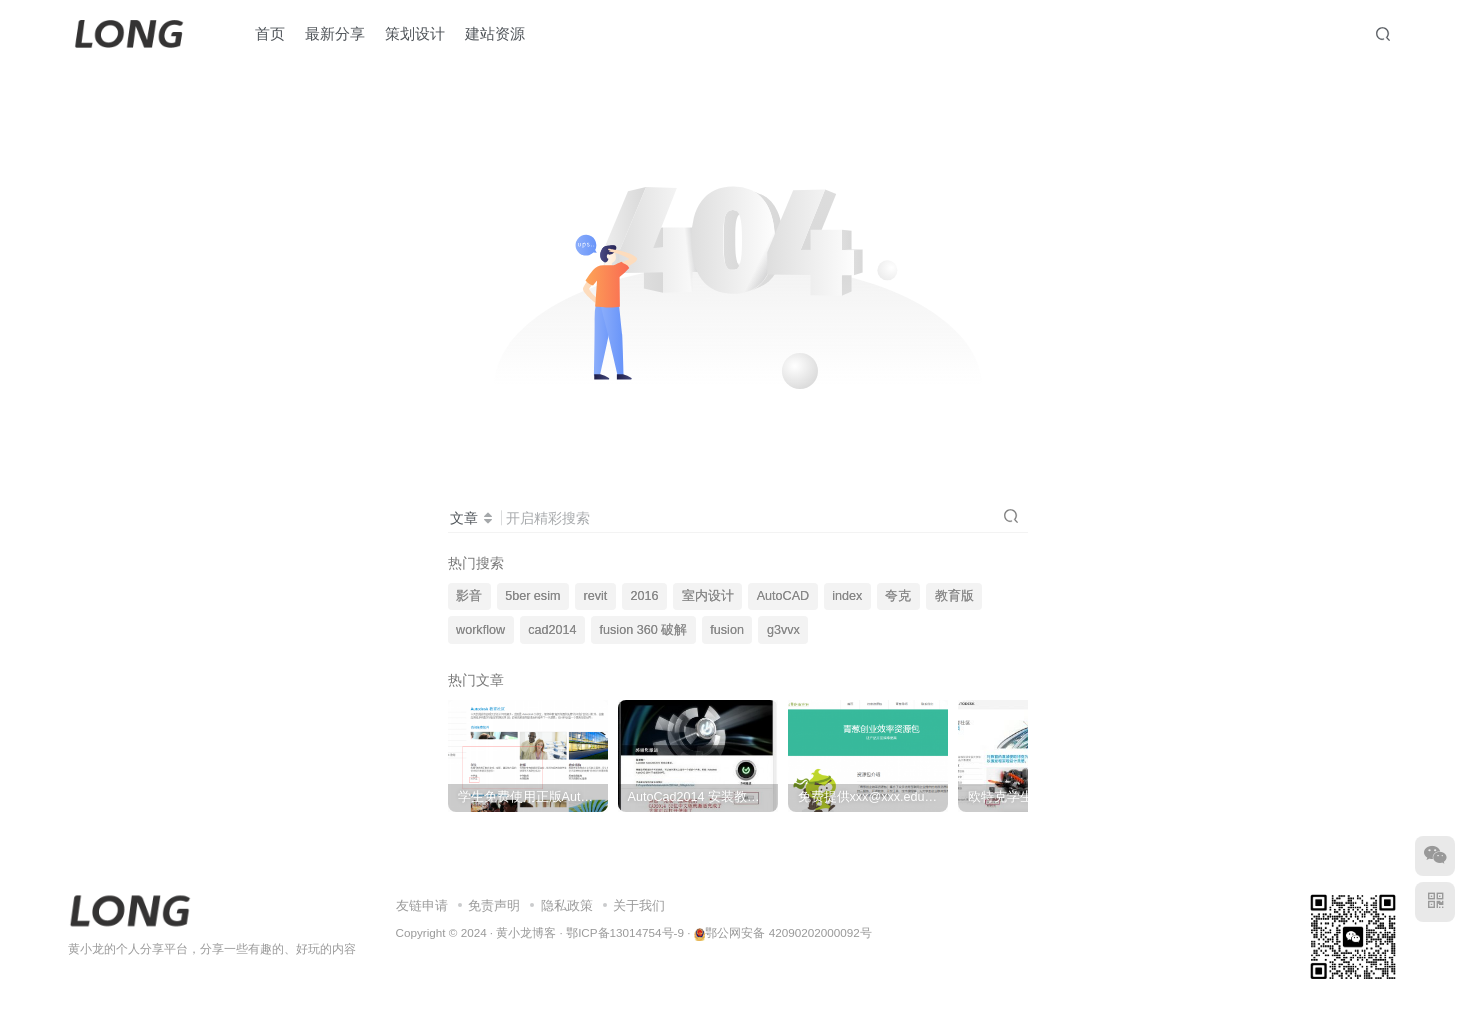  Describe the element at coordinates (847, 596) in the screenshot. I see `index` at that location.